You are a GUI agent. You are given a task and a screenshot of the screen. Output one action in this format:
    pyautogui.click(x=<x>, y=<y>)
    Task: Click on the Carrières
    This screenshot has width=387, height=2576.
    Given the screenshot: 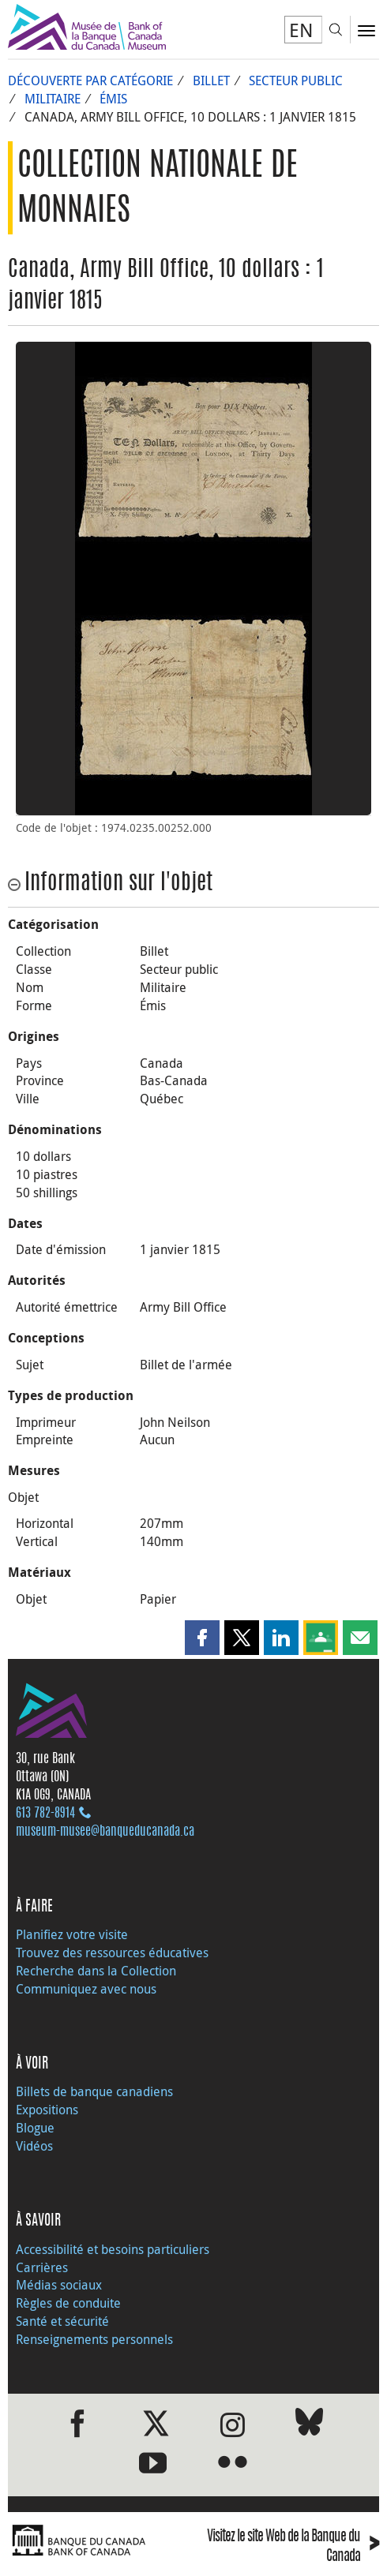 What is the action you would take?
    pyautogui.click(x=42, y=2267)
    